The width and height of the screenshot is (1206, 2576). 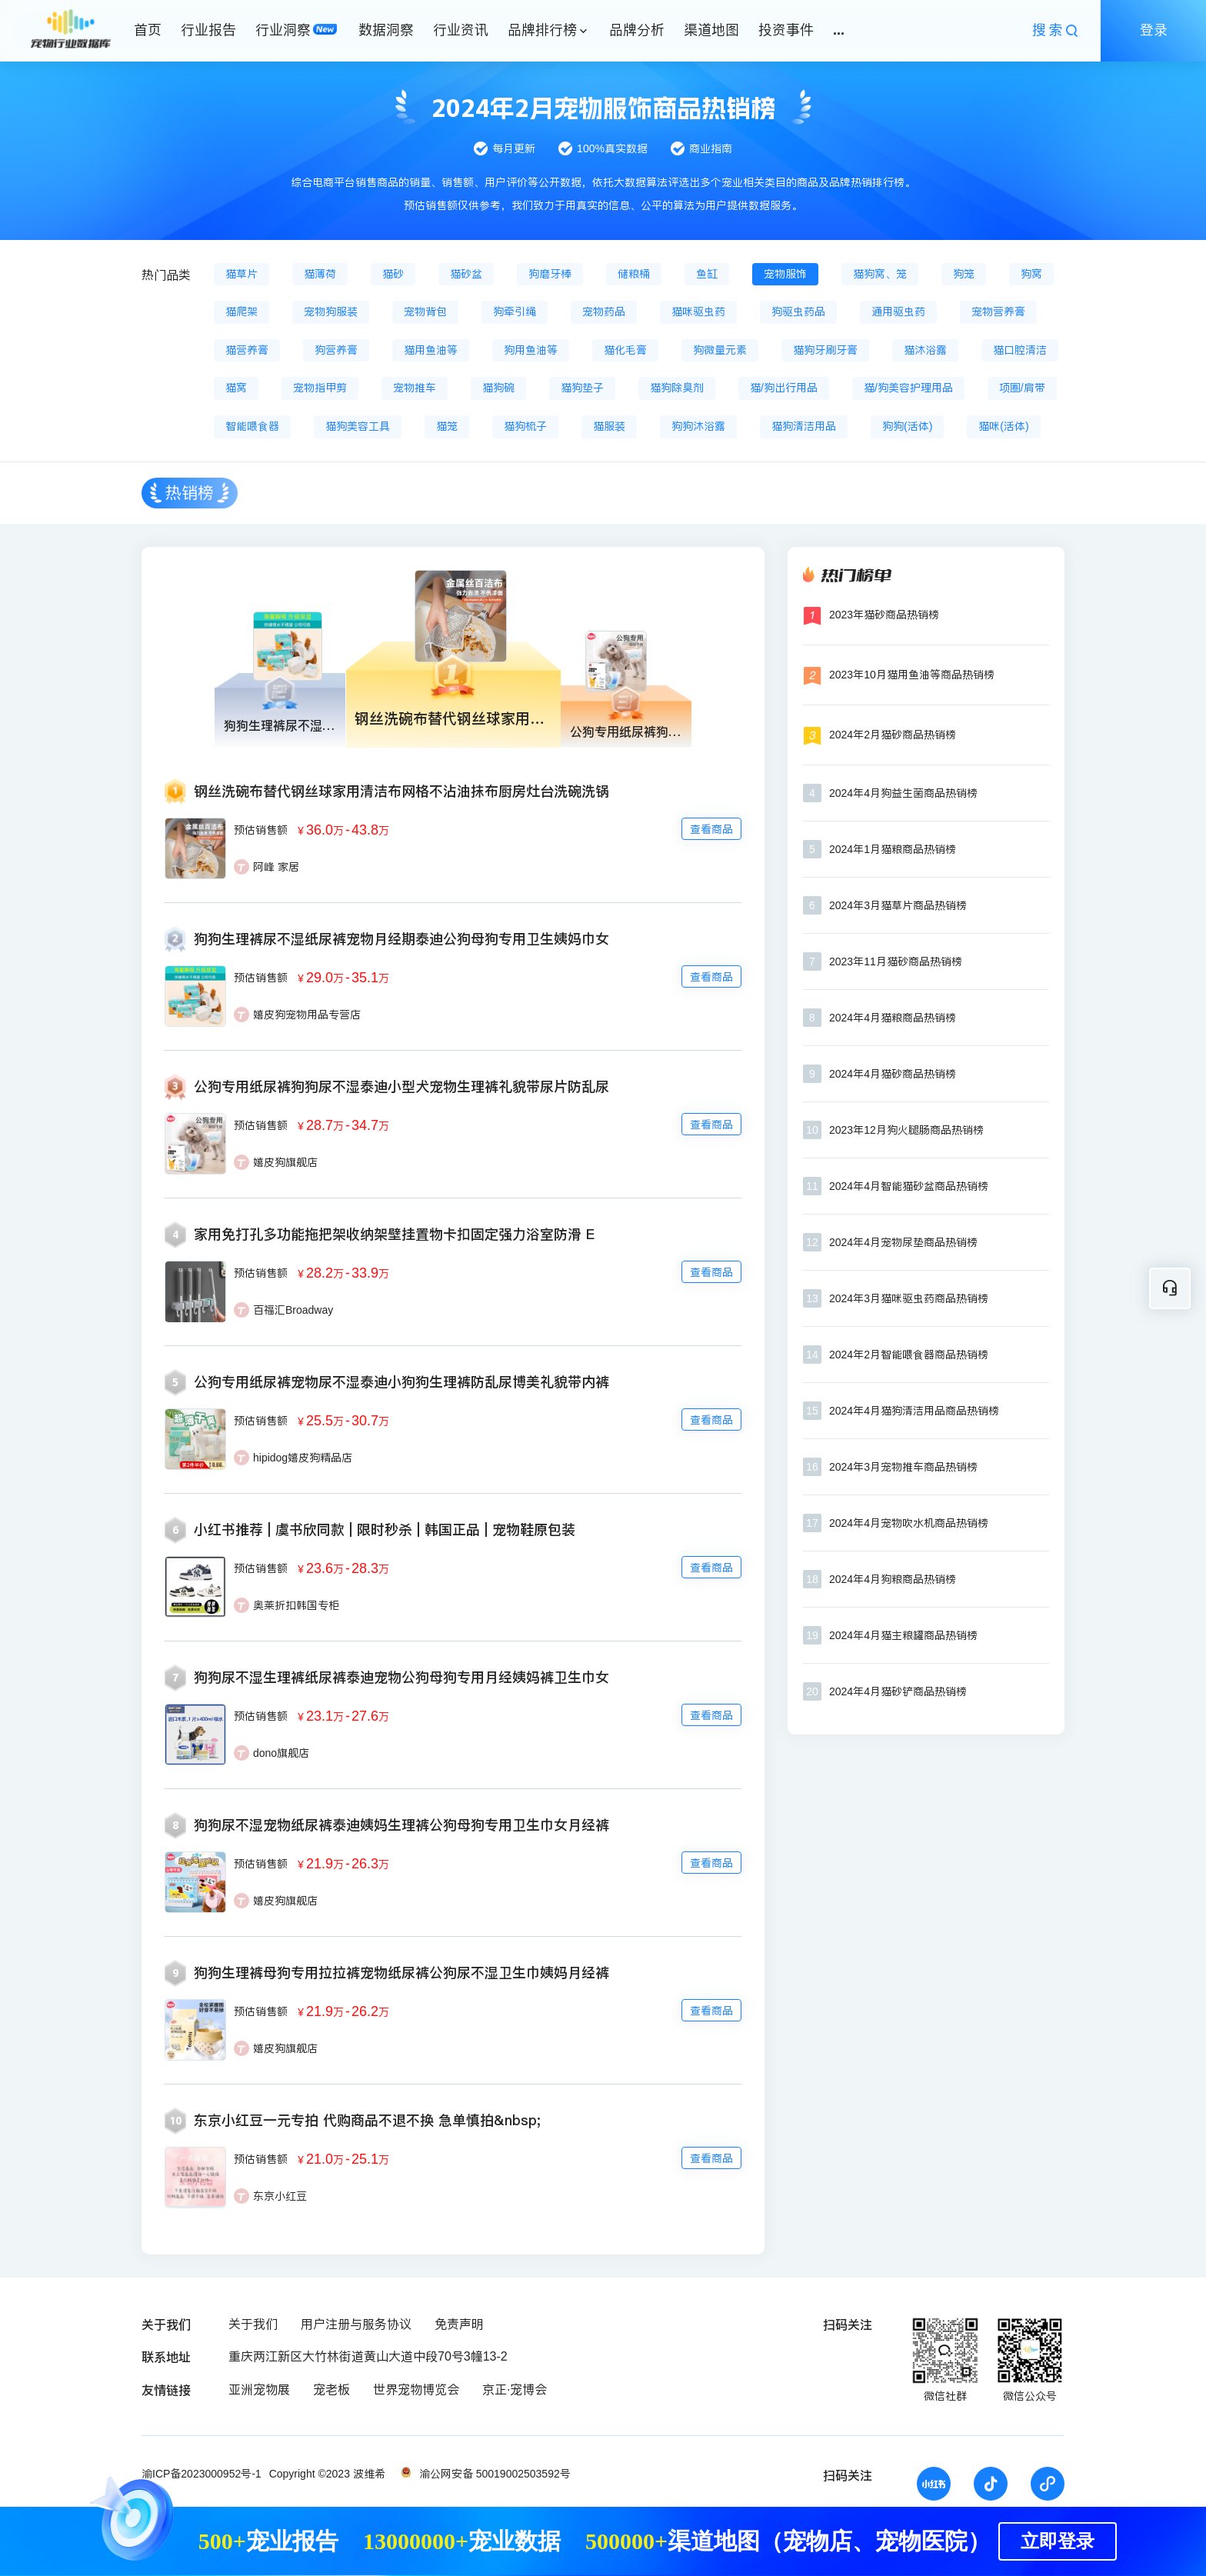 I want to click on 猫爬架, so click(x=241, y=311).